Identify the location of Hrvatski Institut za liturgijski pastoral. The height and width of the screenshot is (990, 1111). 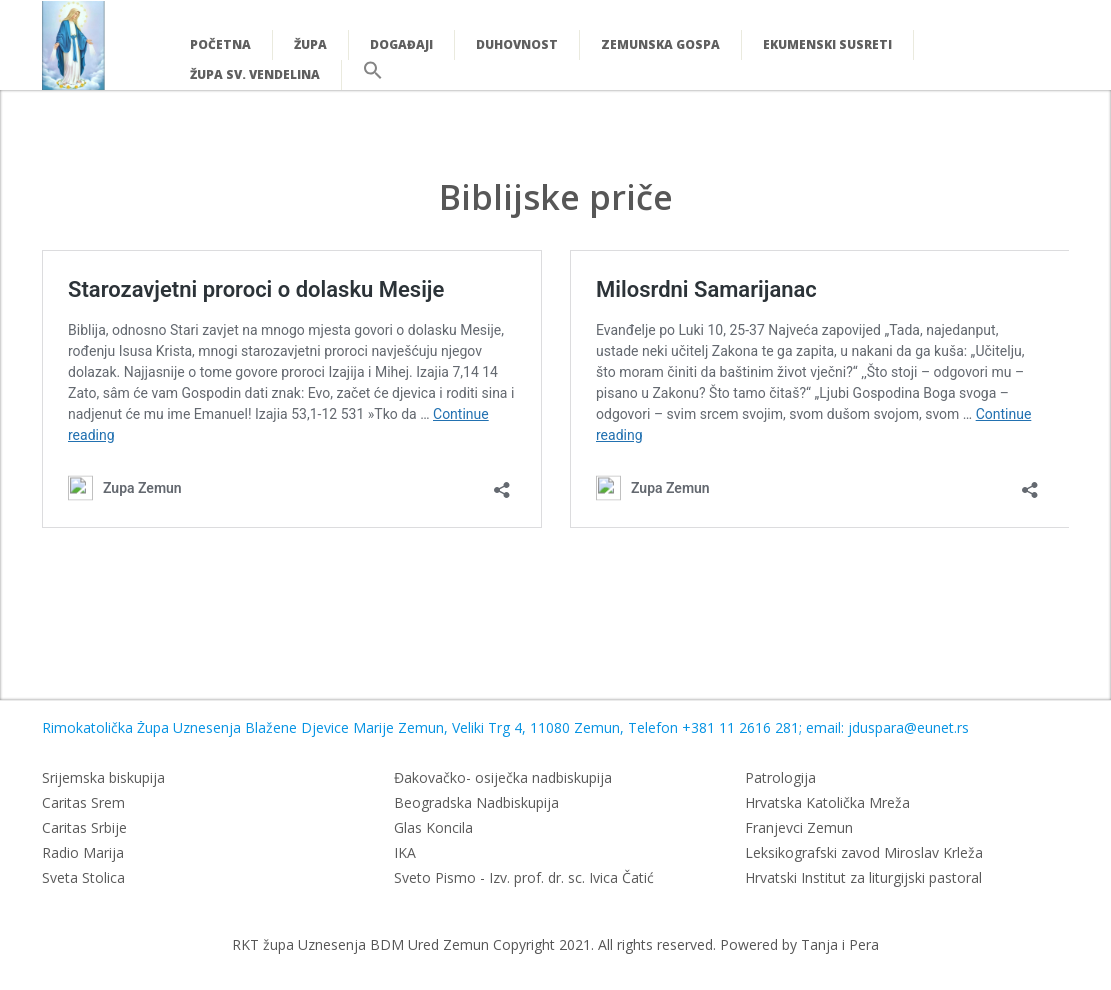
(863, 877).